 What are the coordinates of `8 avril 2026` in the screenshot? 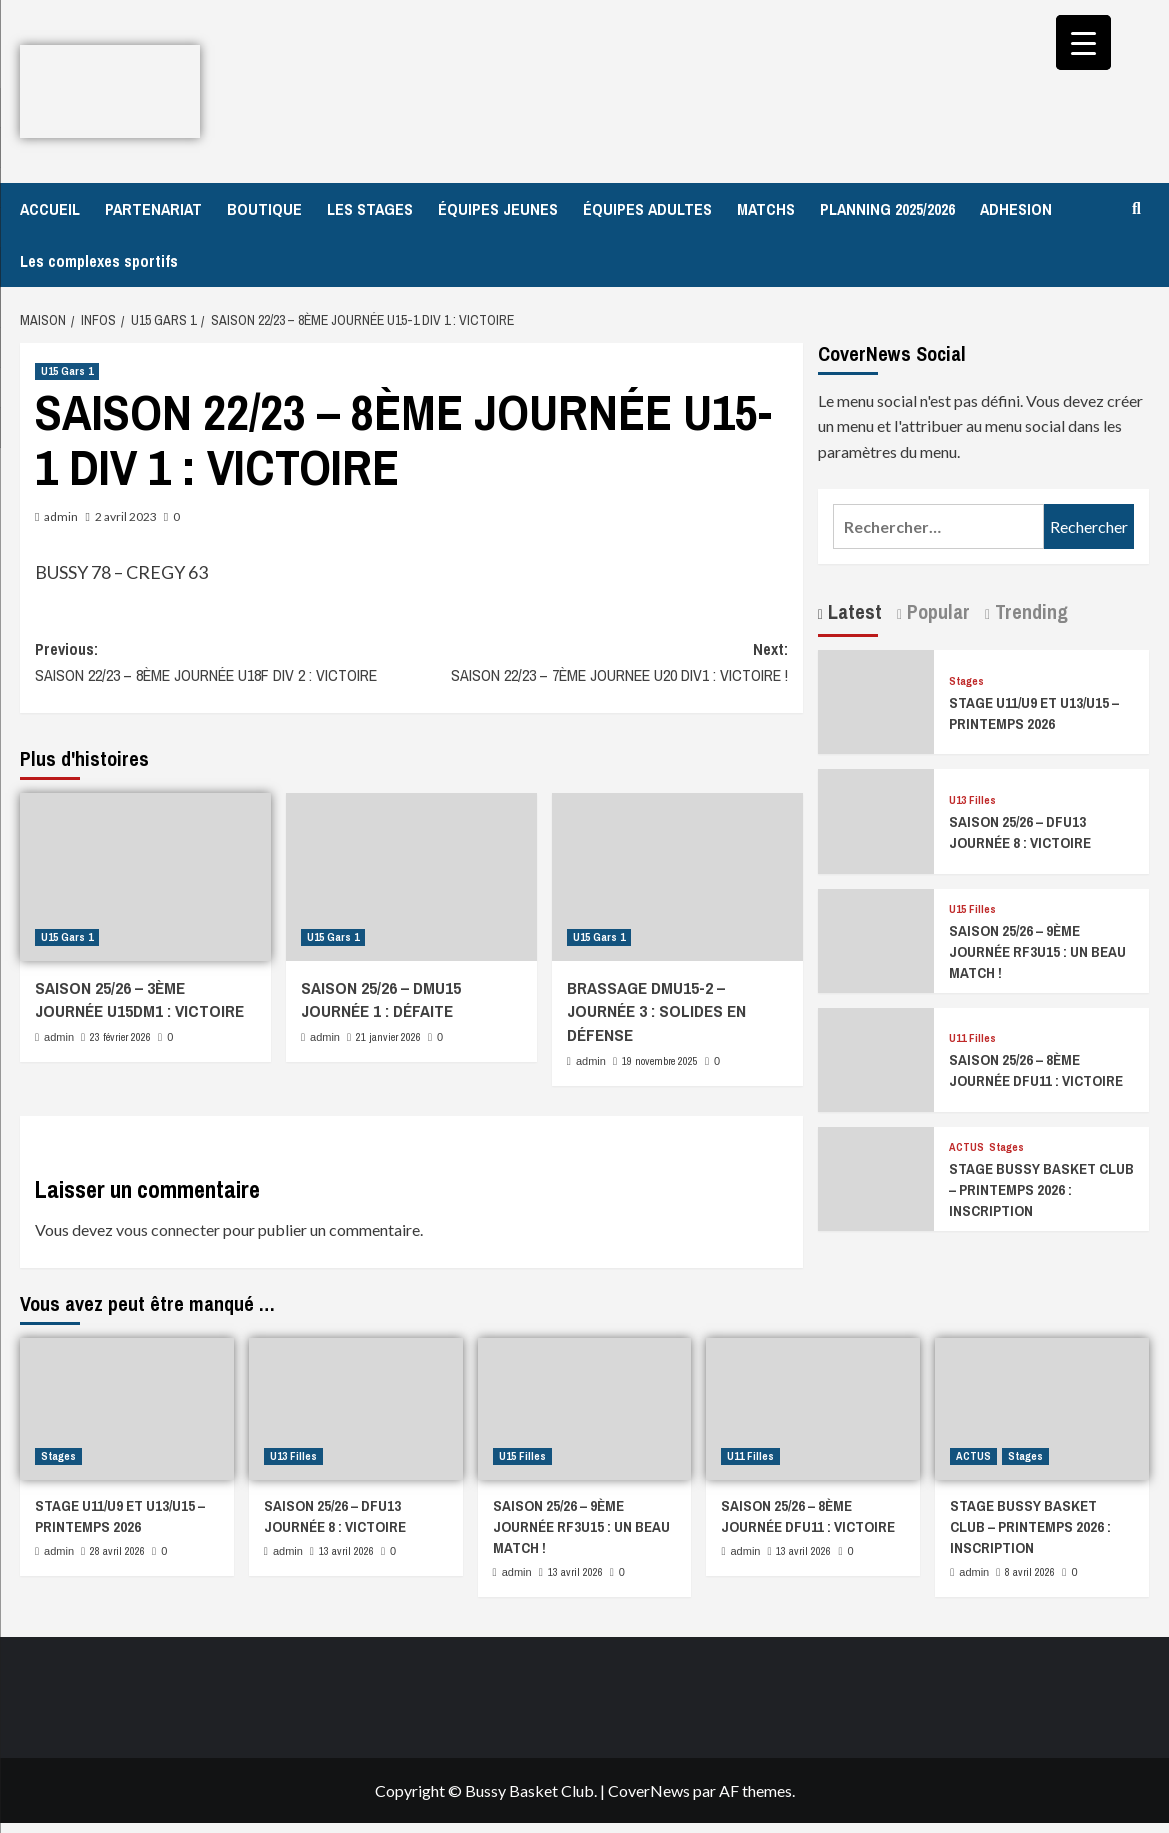 It's located at (1030, 1572).